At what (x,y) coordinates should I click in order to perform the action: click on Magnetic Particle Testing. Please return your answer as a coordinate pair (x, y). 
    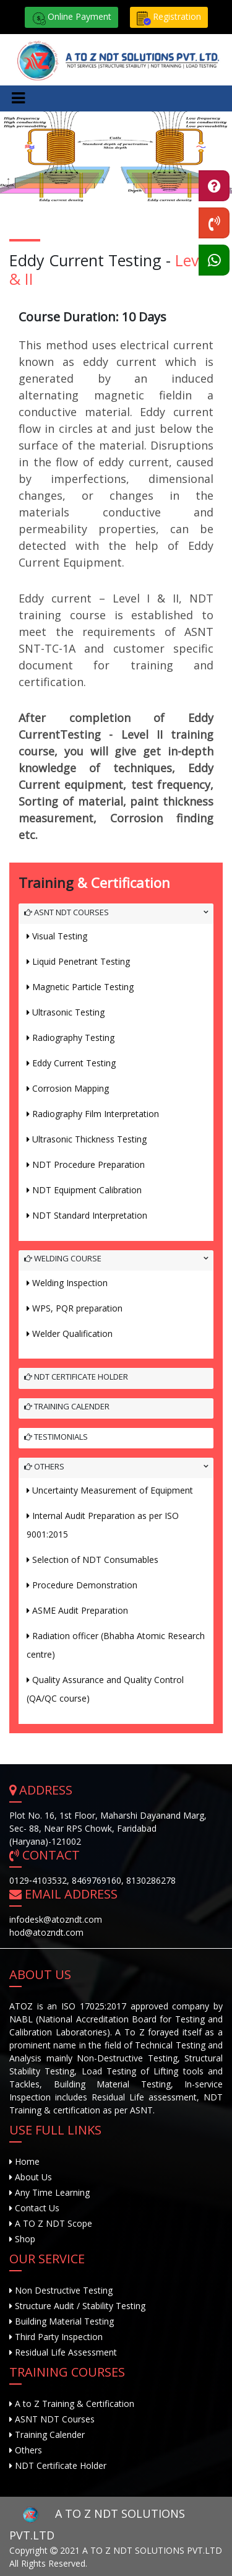
    Looking at the image, I should click on (83, 987).